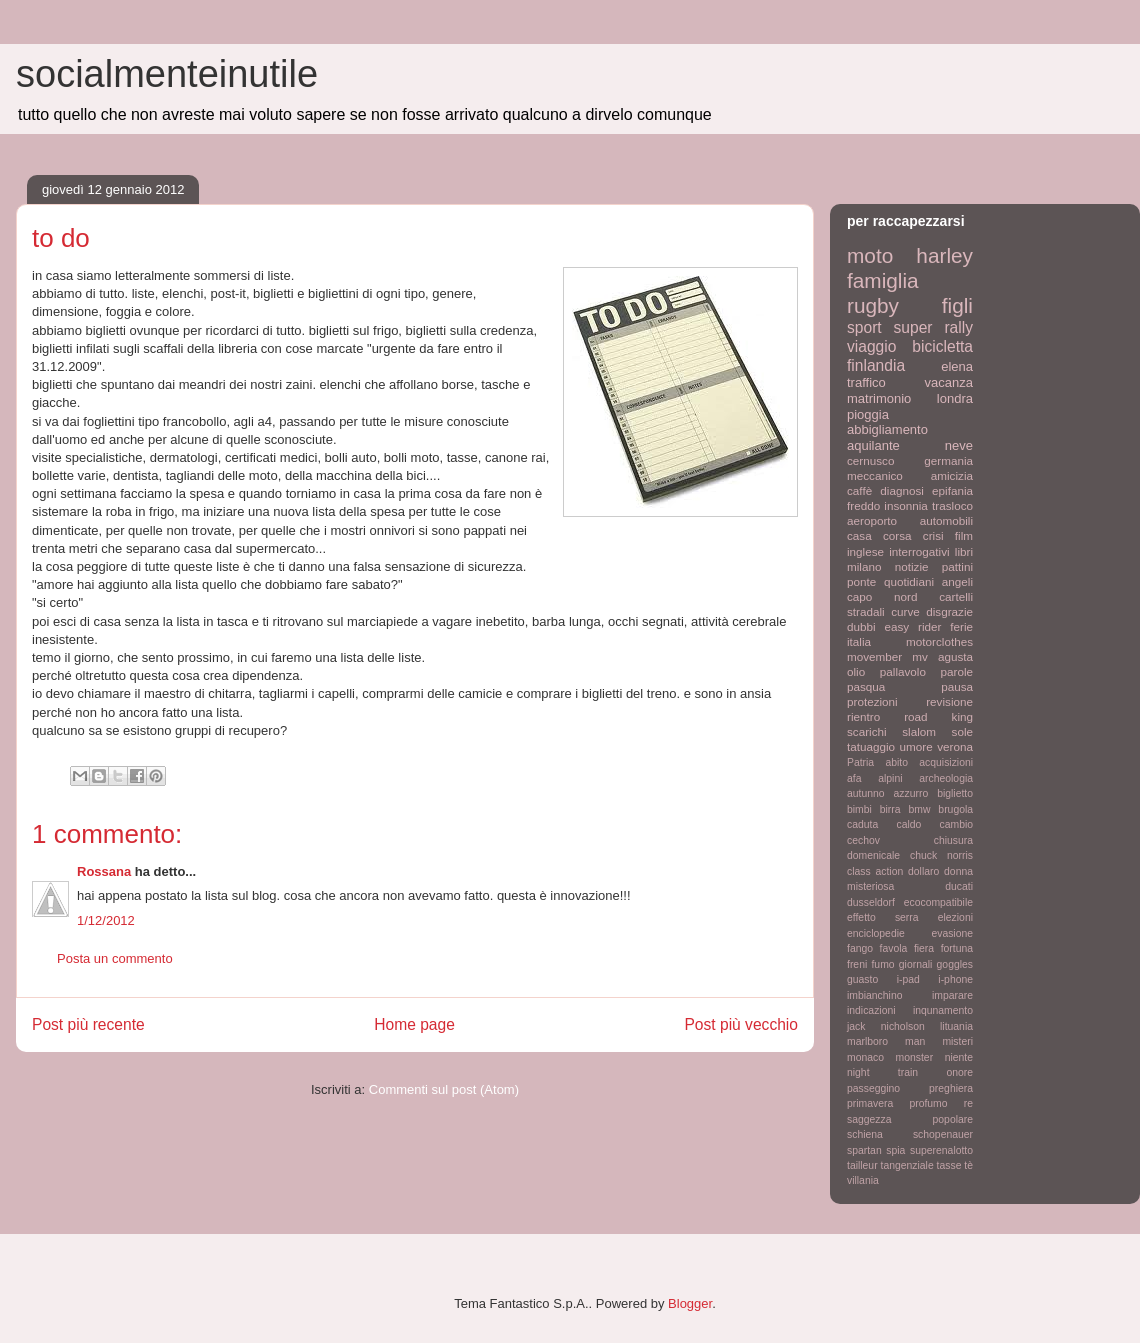  I want to click on favola, so click(894, 948).